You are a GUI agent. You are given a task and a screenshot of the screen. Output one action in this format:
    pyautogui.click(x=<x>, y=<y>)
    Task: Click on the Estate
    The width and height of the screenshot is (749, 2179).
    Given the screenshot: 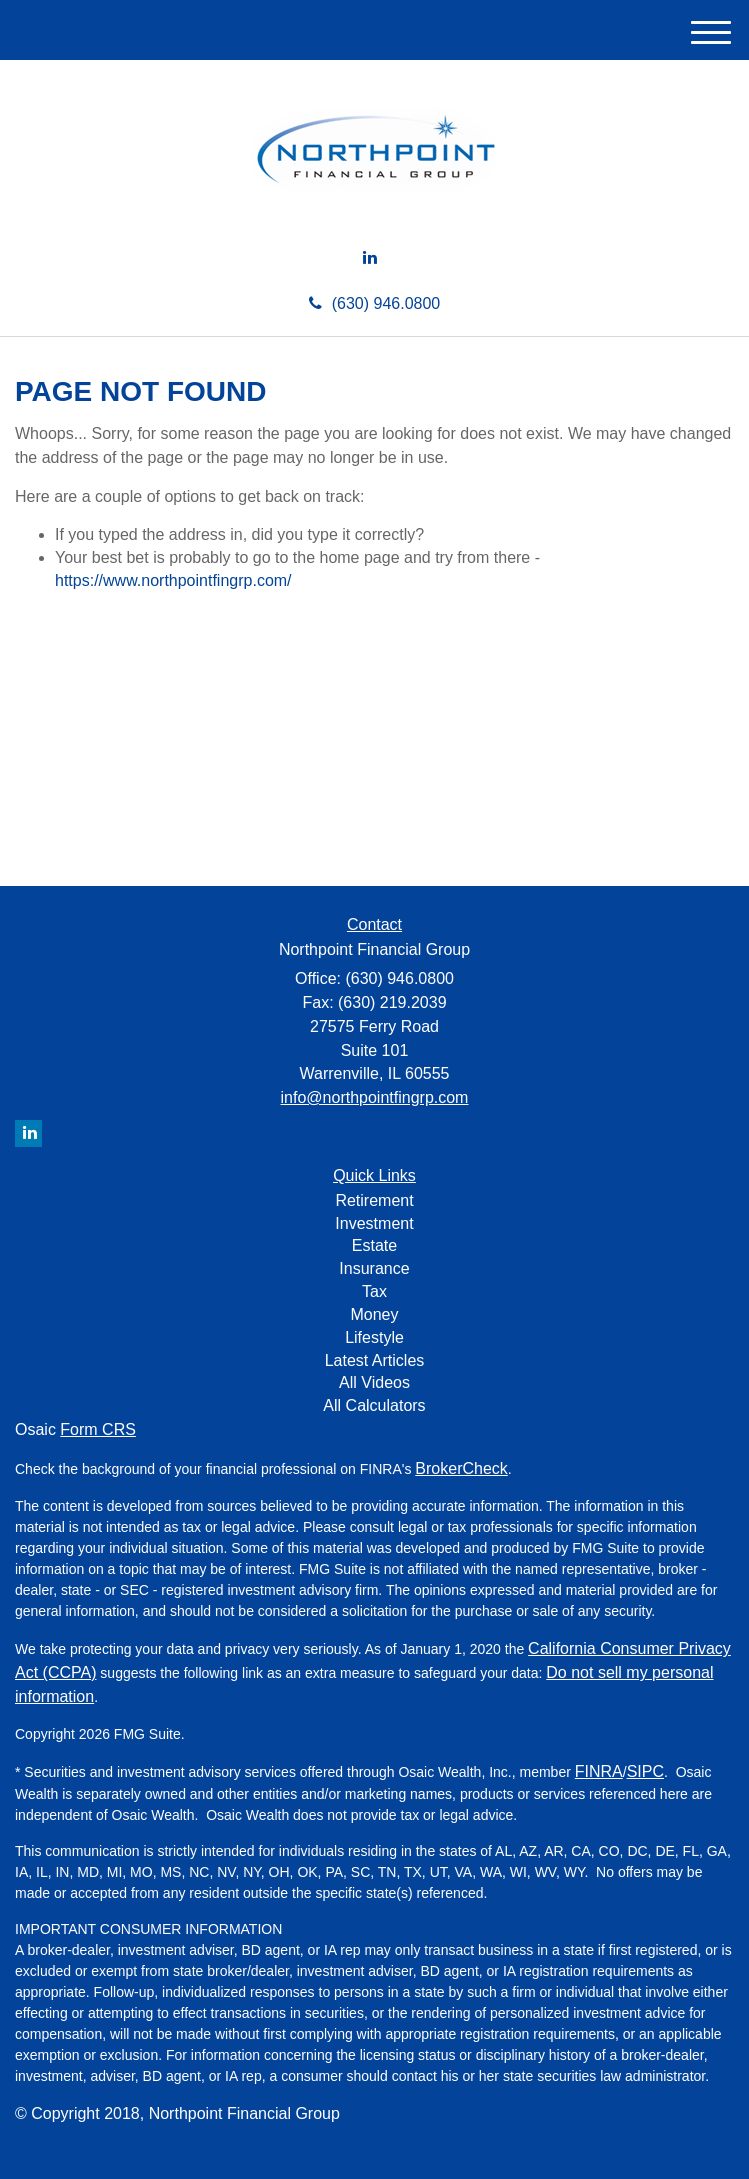 What is the action you would take?
    pyautogui.click(x=374, y=1245)
    